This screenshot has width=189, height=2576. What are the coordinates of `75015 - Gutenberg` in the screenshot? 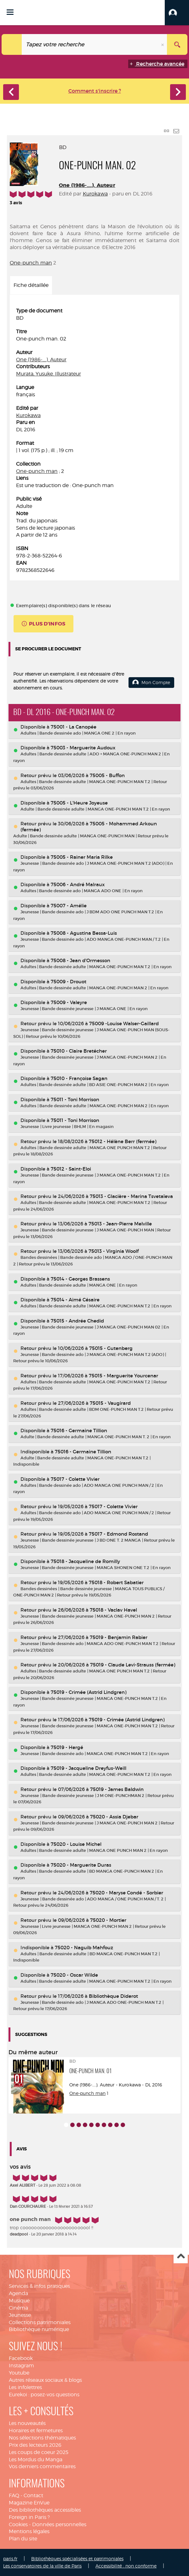 It's located at (111, 1348).